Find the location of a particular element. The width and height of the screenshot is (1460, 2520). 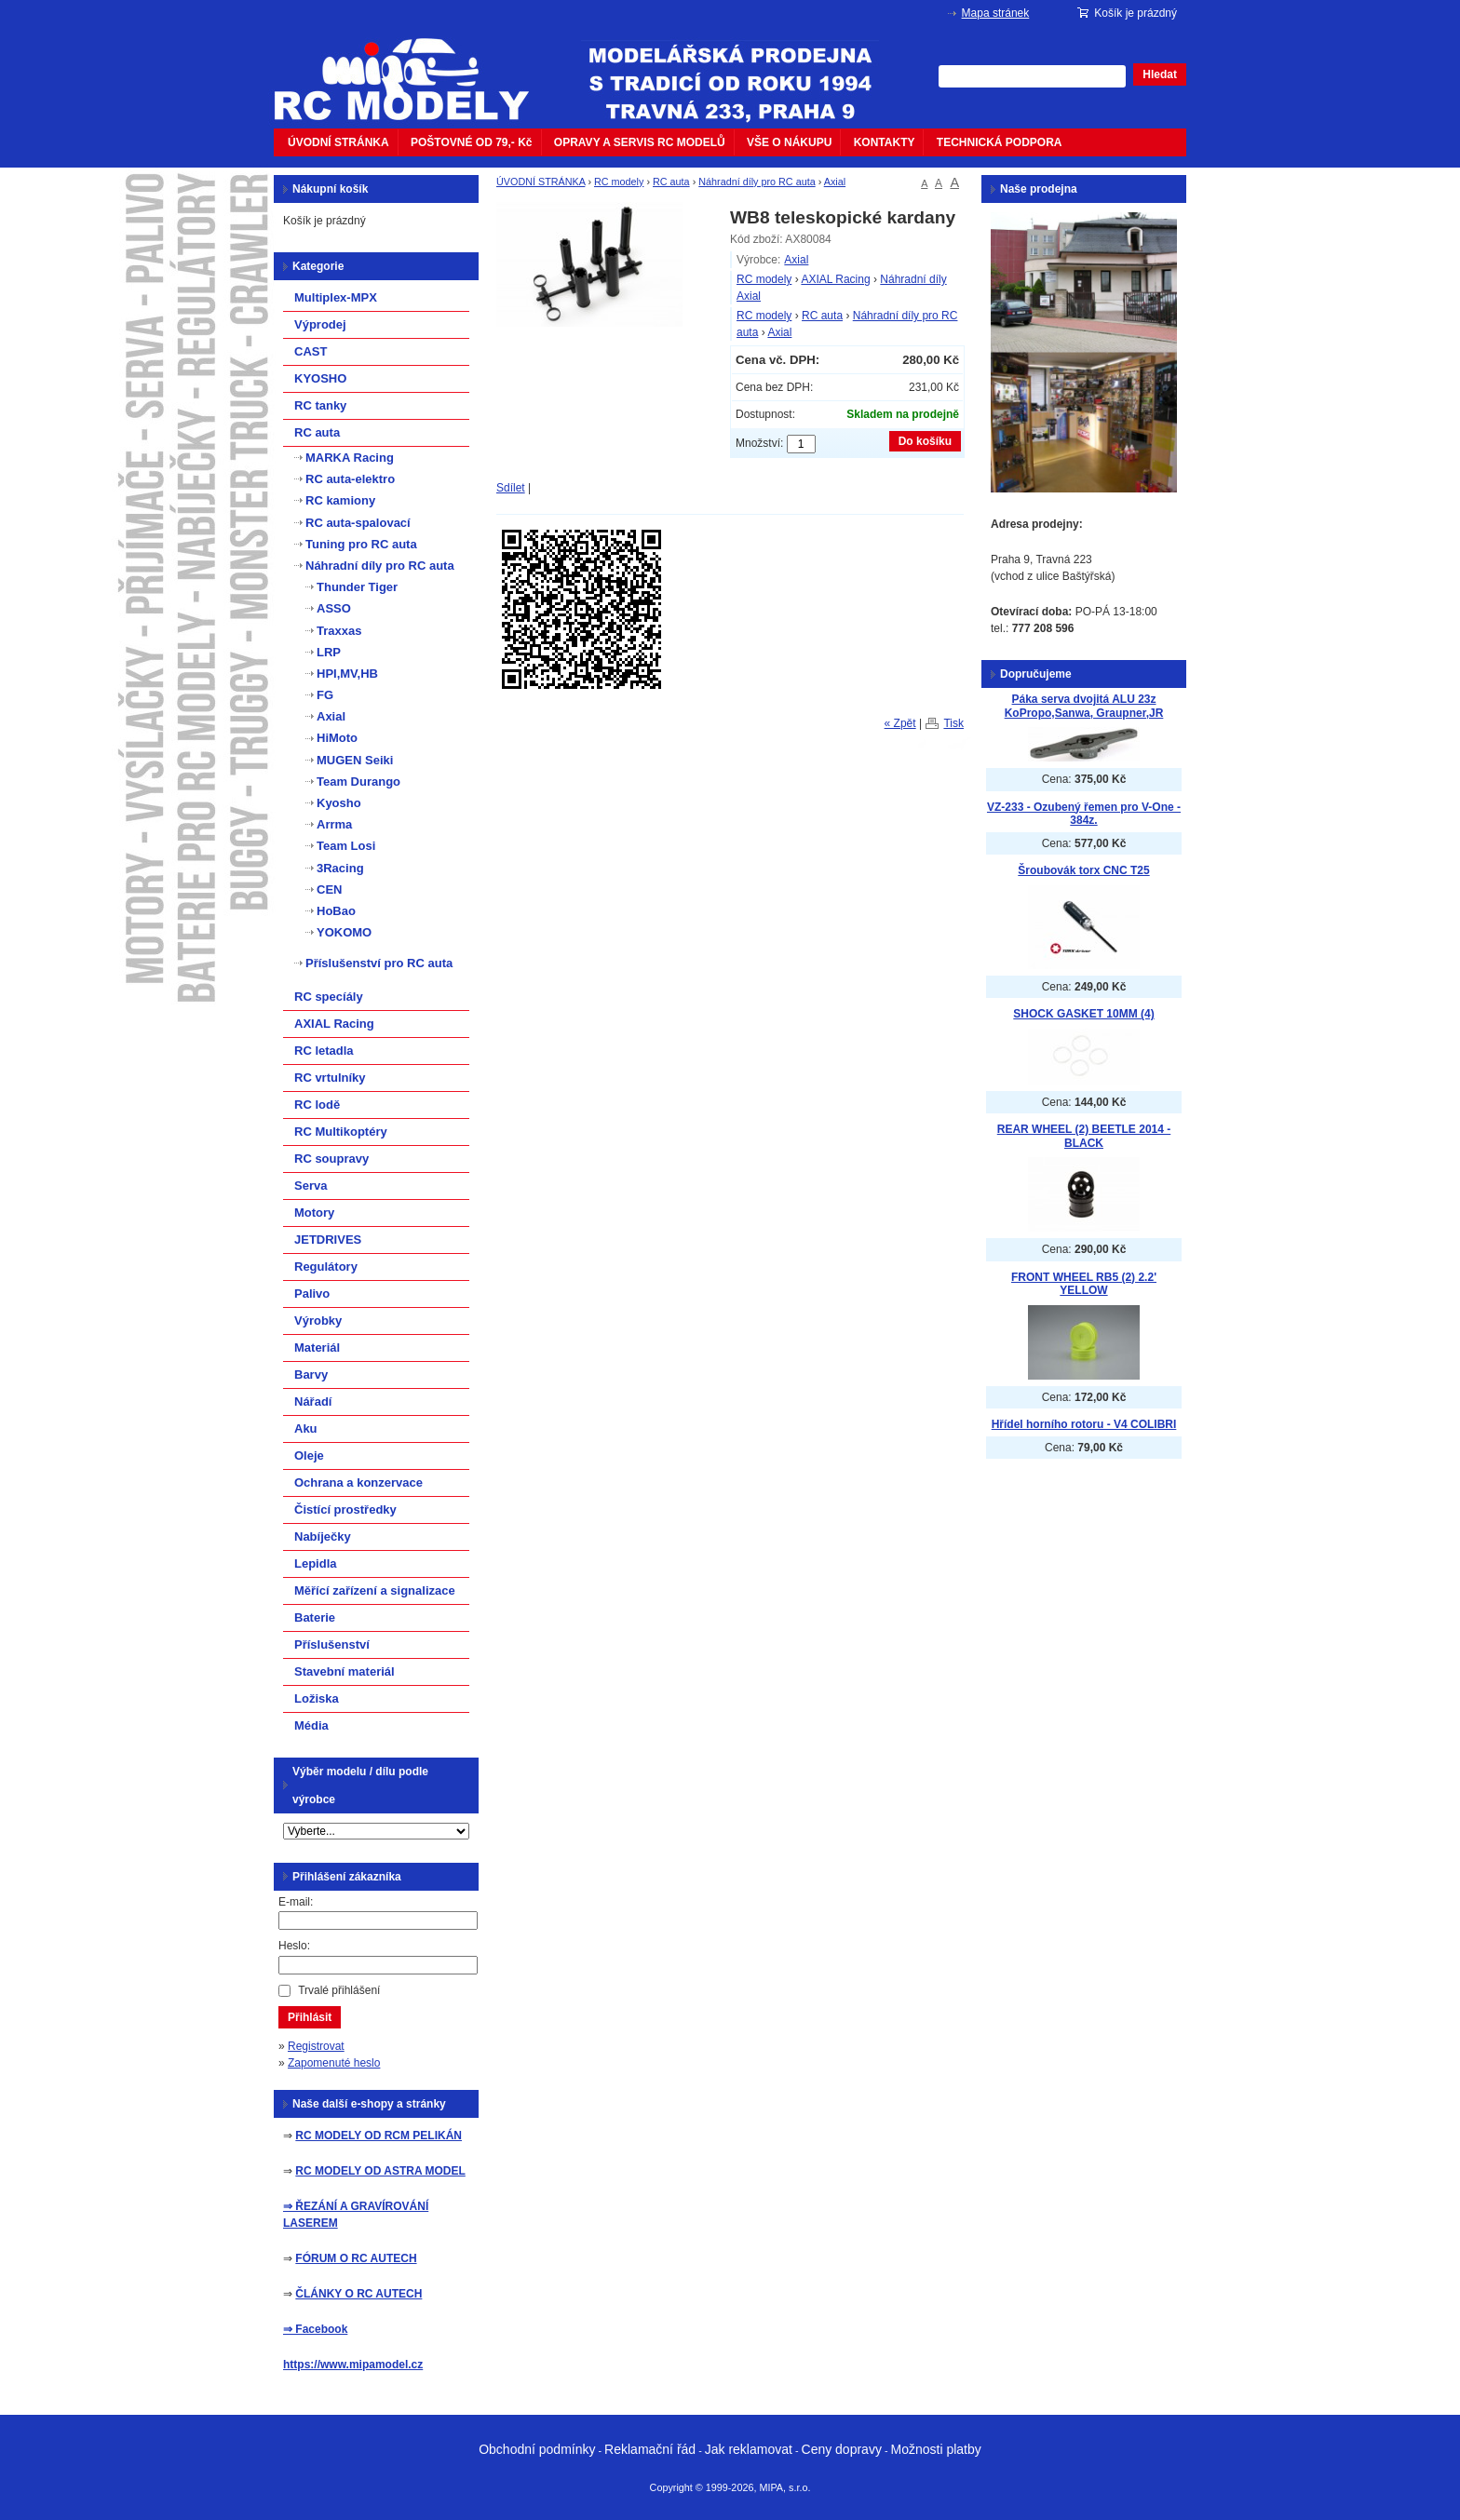

Thunder Tiger is located at coordinates (357, 587).